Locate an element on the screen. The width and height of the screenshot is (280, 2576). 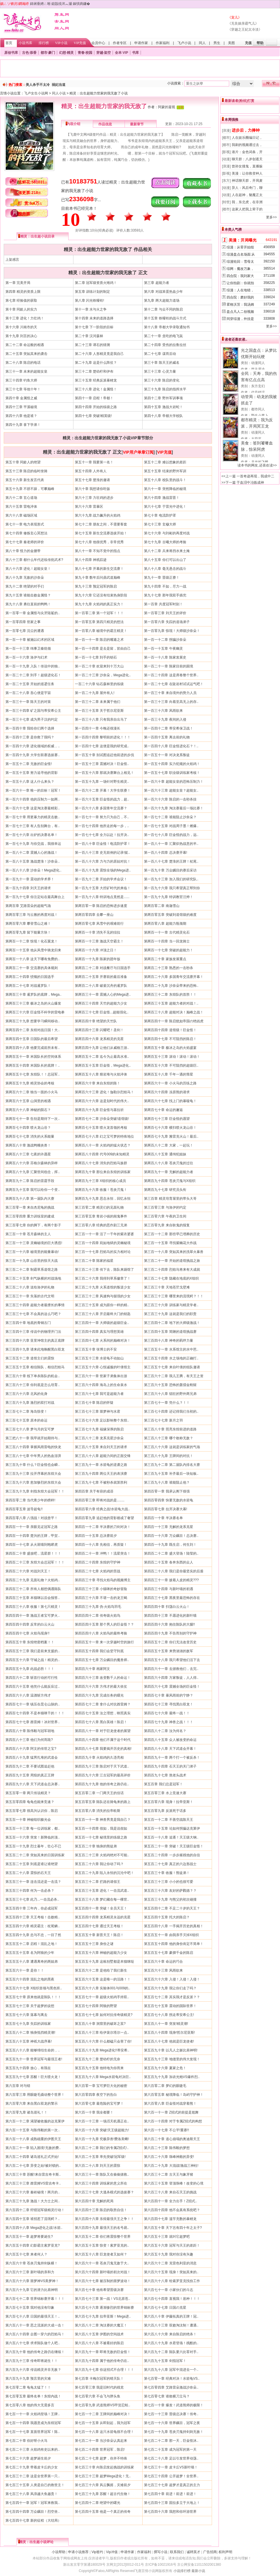
第四百二十八章 我们是你最坚实的后盾 is located at coordinates (173, 1571).